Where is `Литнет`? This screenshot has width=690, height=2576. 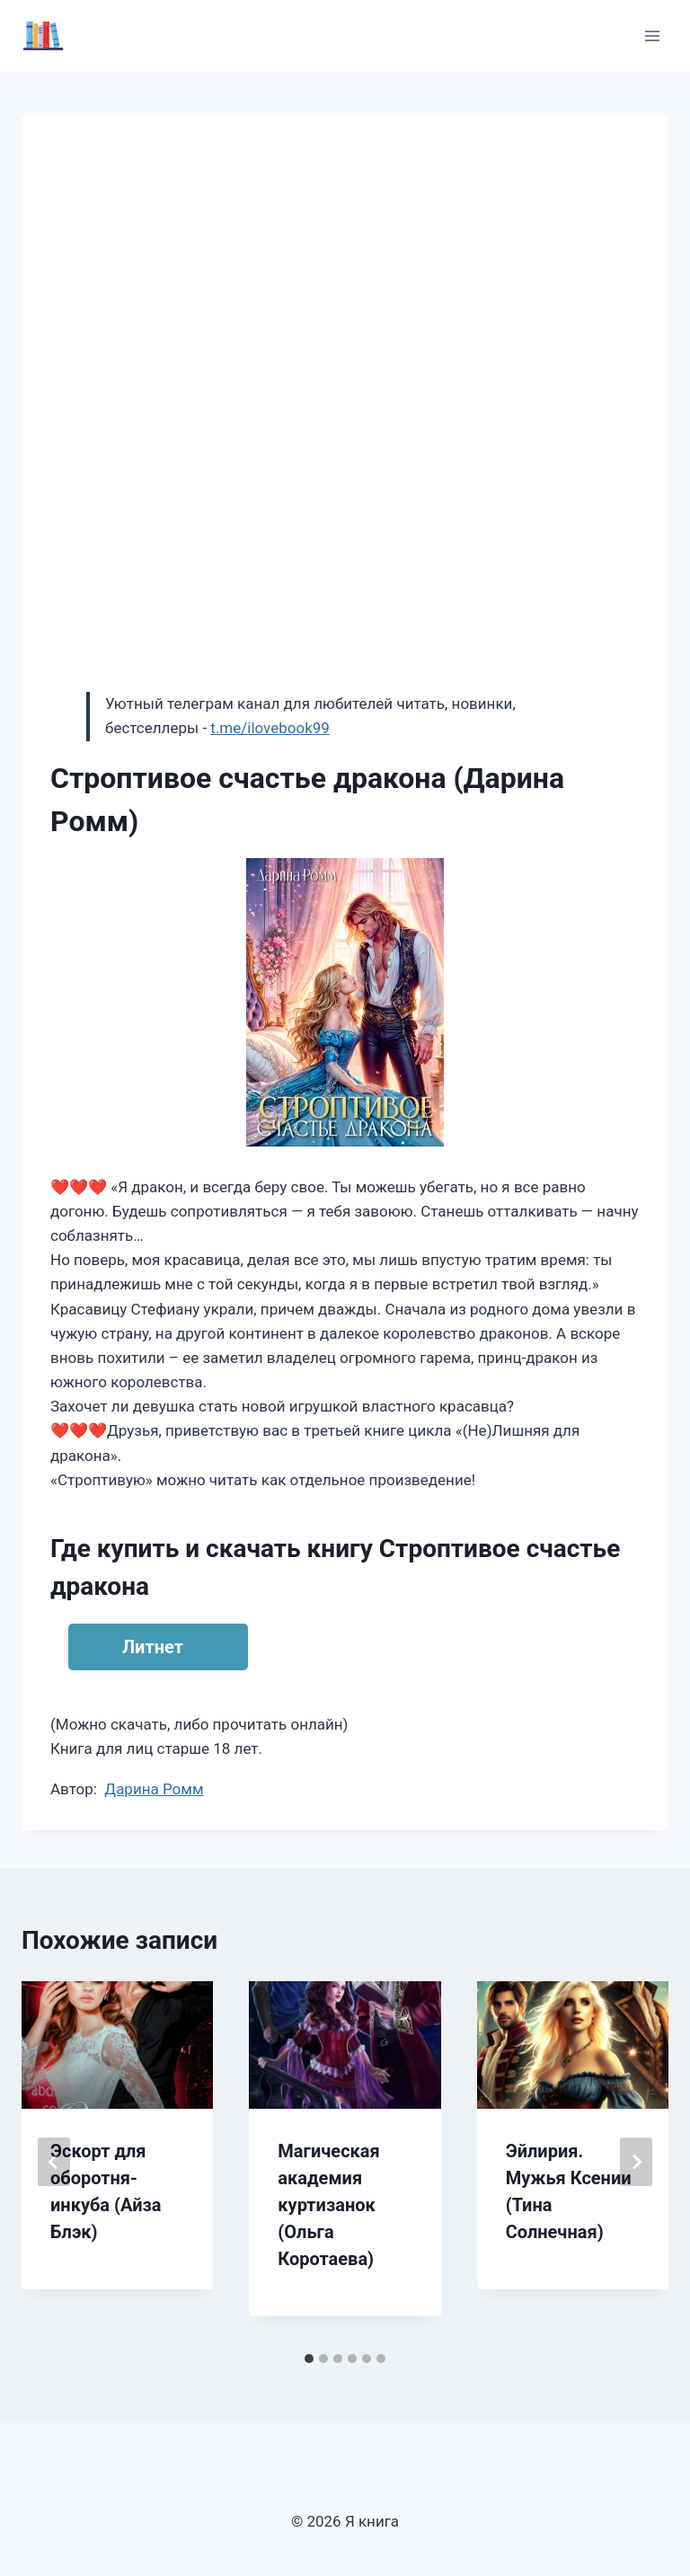
Литнет is located at coordinates (152, 1647).